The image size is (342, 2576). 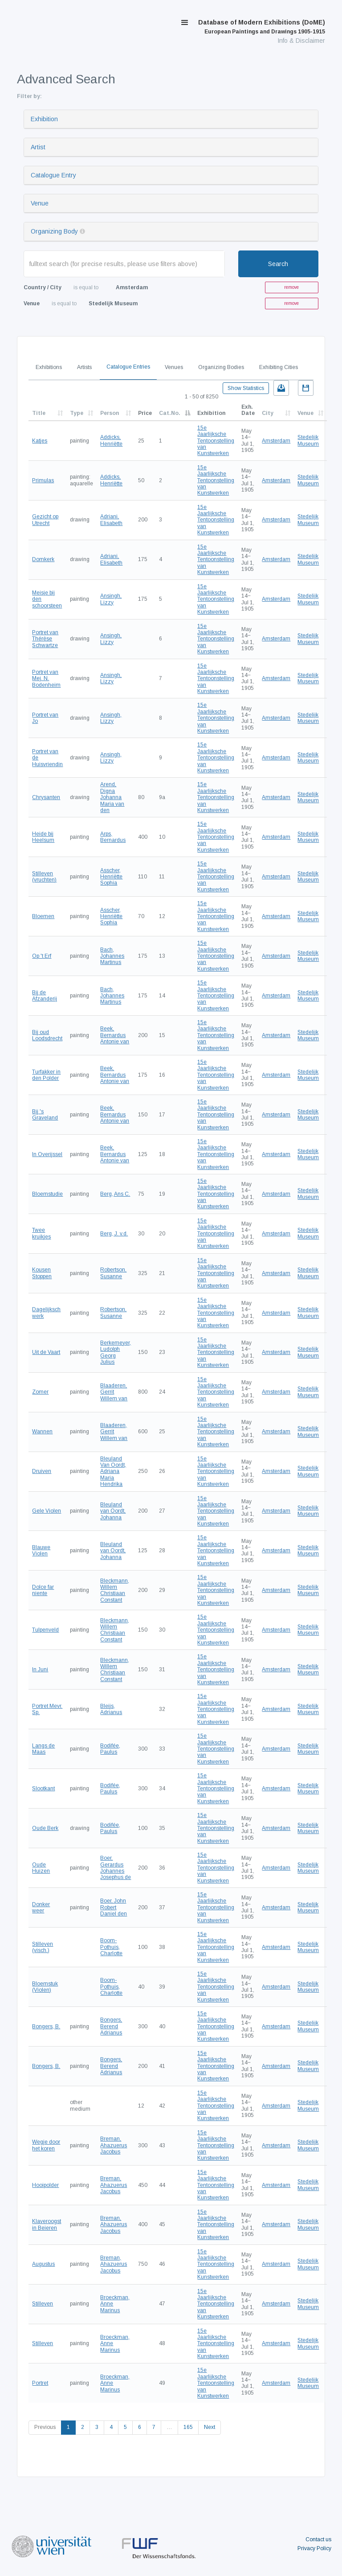 I want to click on Breman, Ahazuerus Jacobus, so click(x=113, y=2145).